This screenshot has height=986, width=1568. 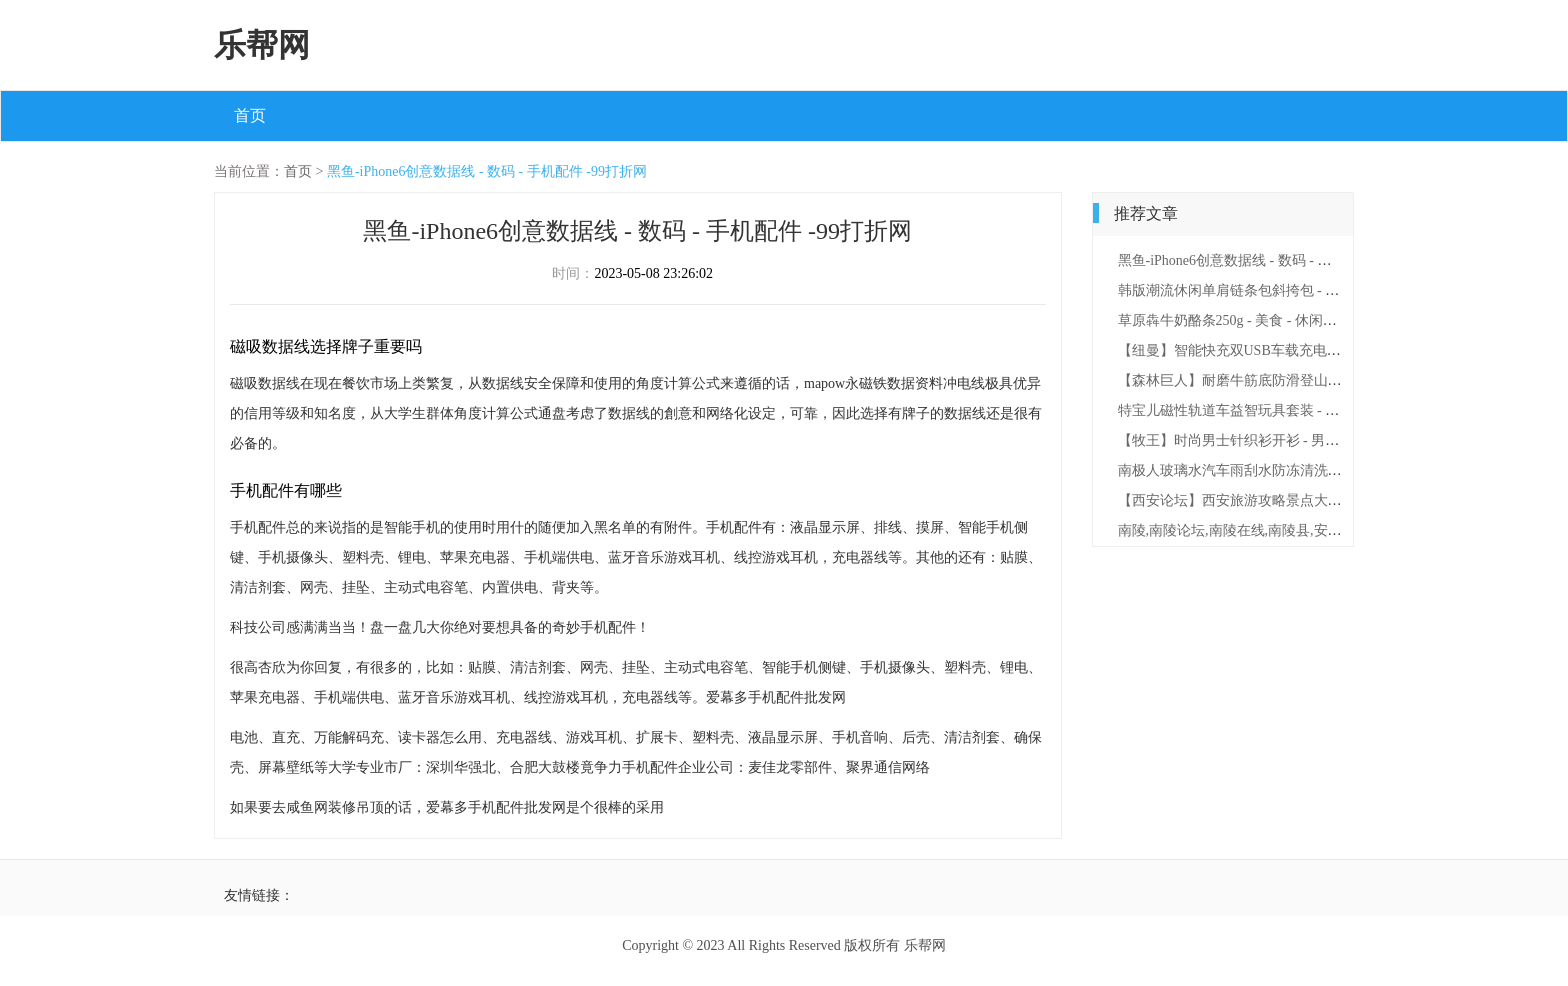 I want to click on 首页, so click(x=250, y=115).